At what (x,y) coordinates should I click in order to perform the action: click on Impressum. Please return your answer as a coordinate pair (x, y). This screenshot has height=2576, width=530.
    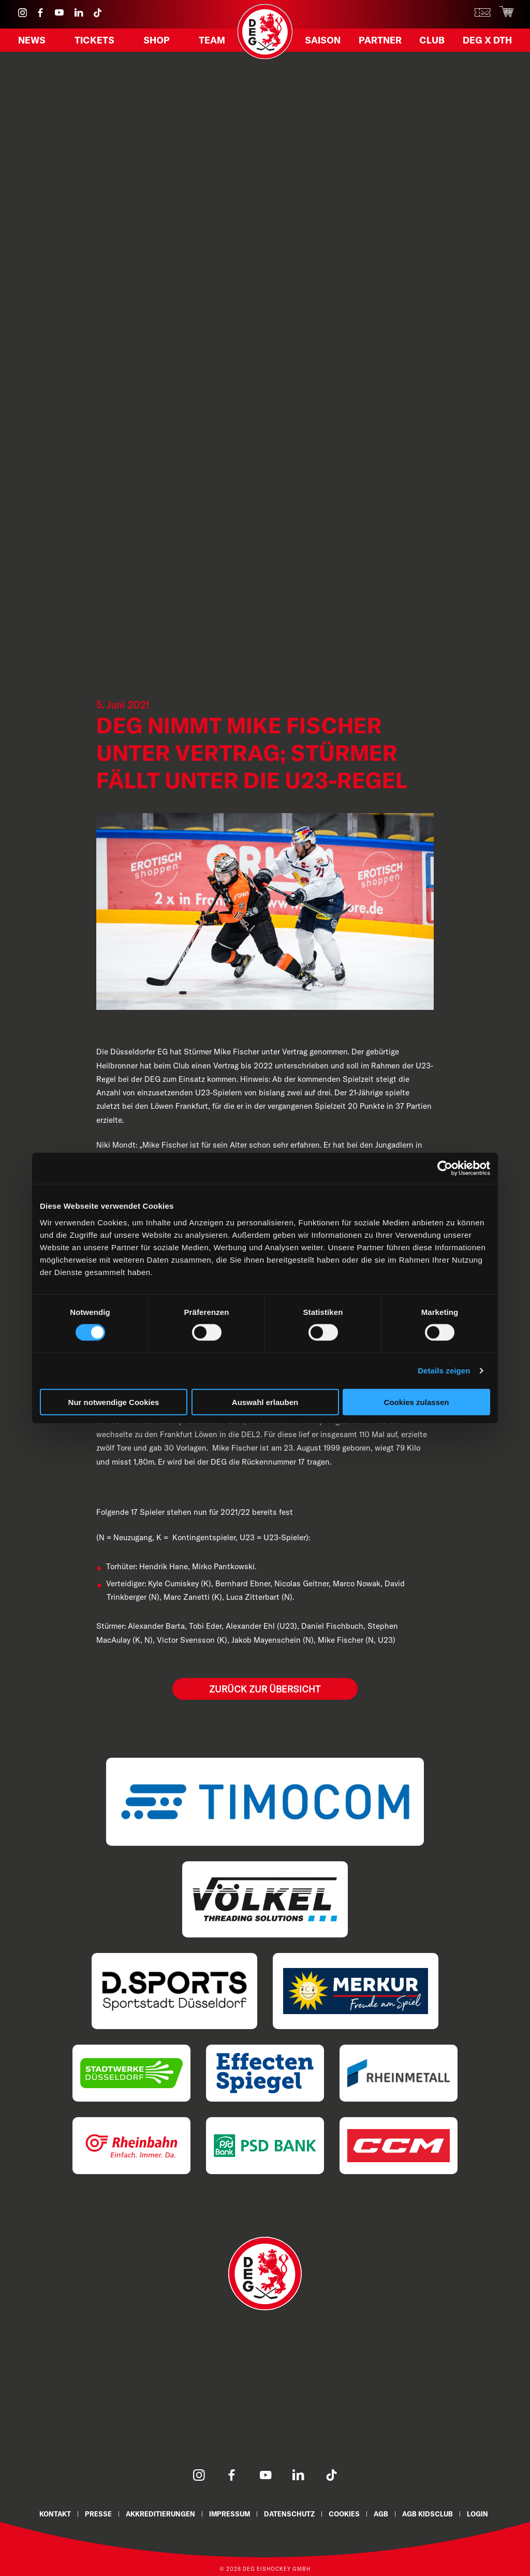
    Looking at the image, I should click on (229, 2512).